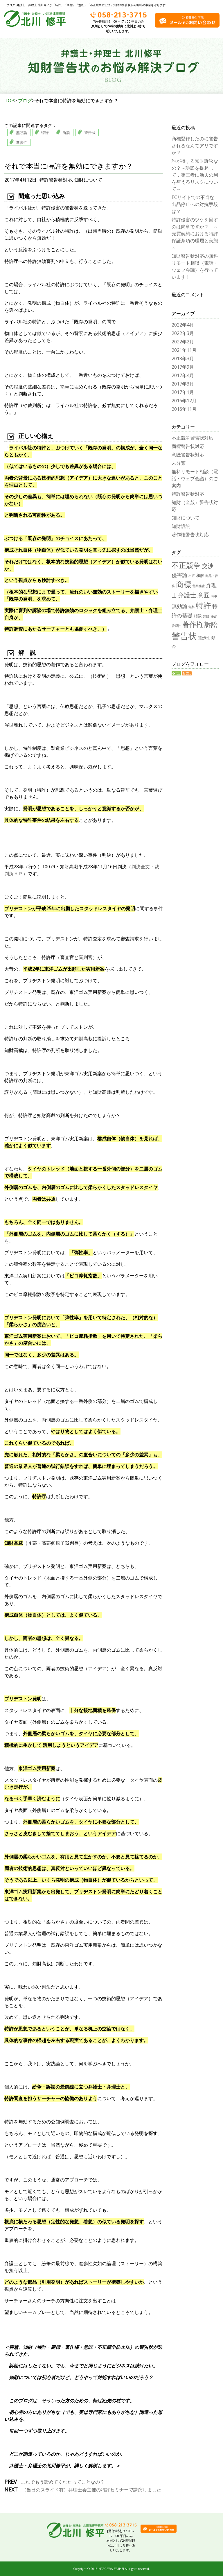 This screenshot has height=2576, width=223. What do you see at coordinates (184, 409) in the screenshot?
I see `2016年11月` at bounding box center [184, 409].